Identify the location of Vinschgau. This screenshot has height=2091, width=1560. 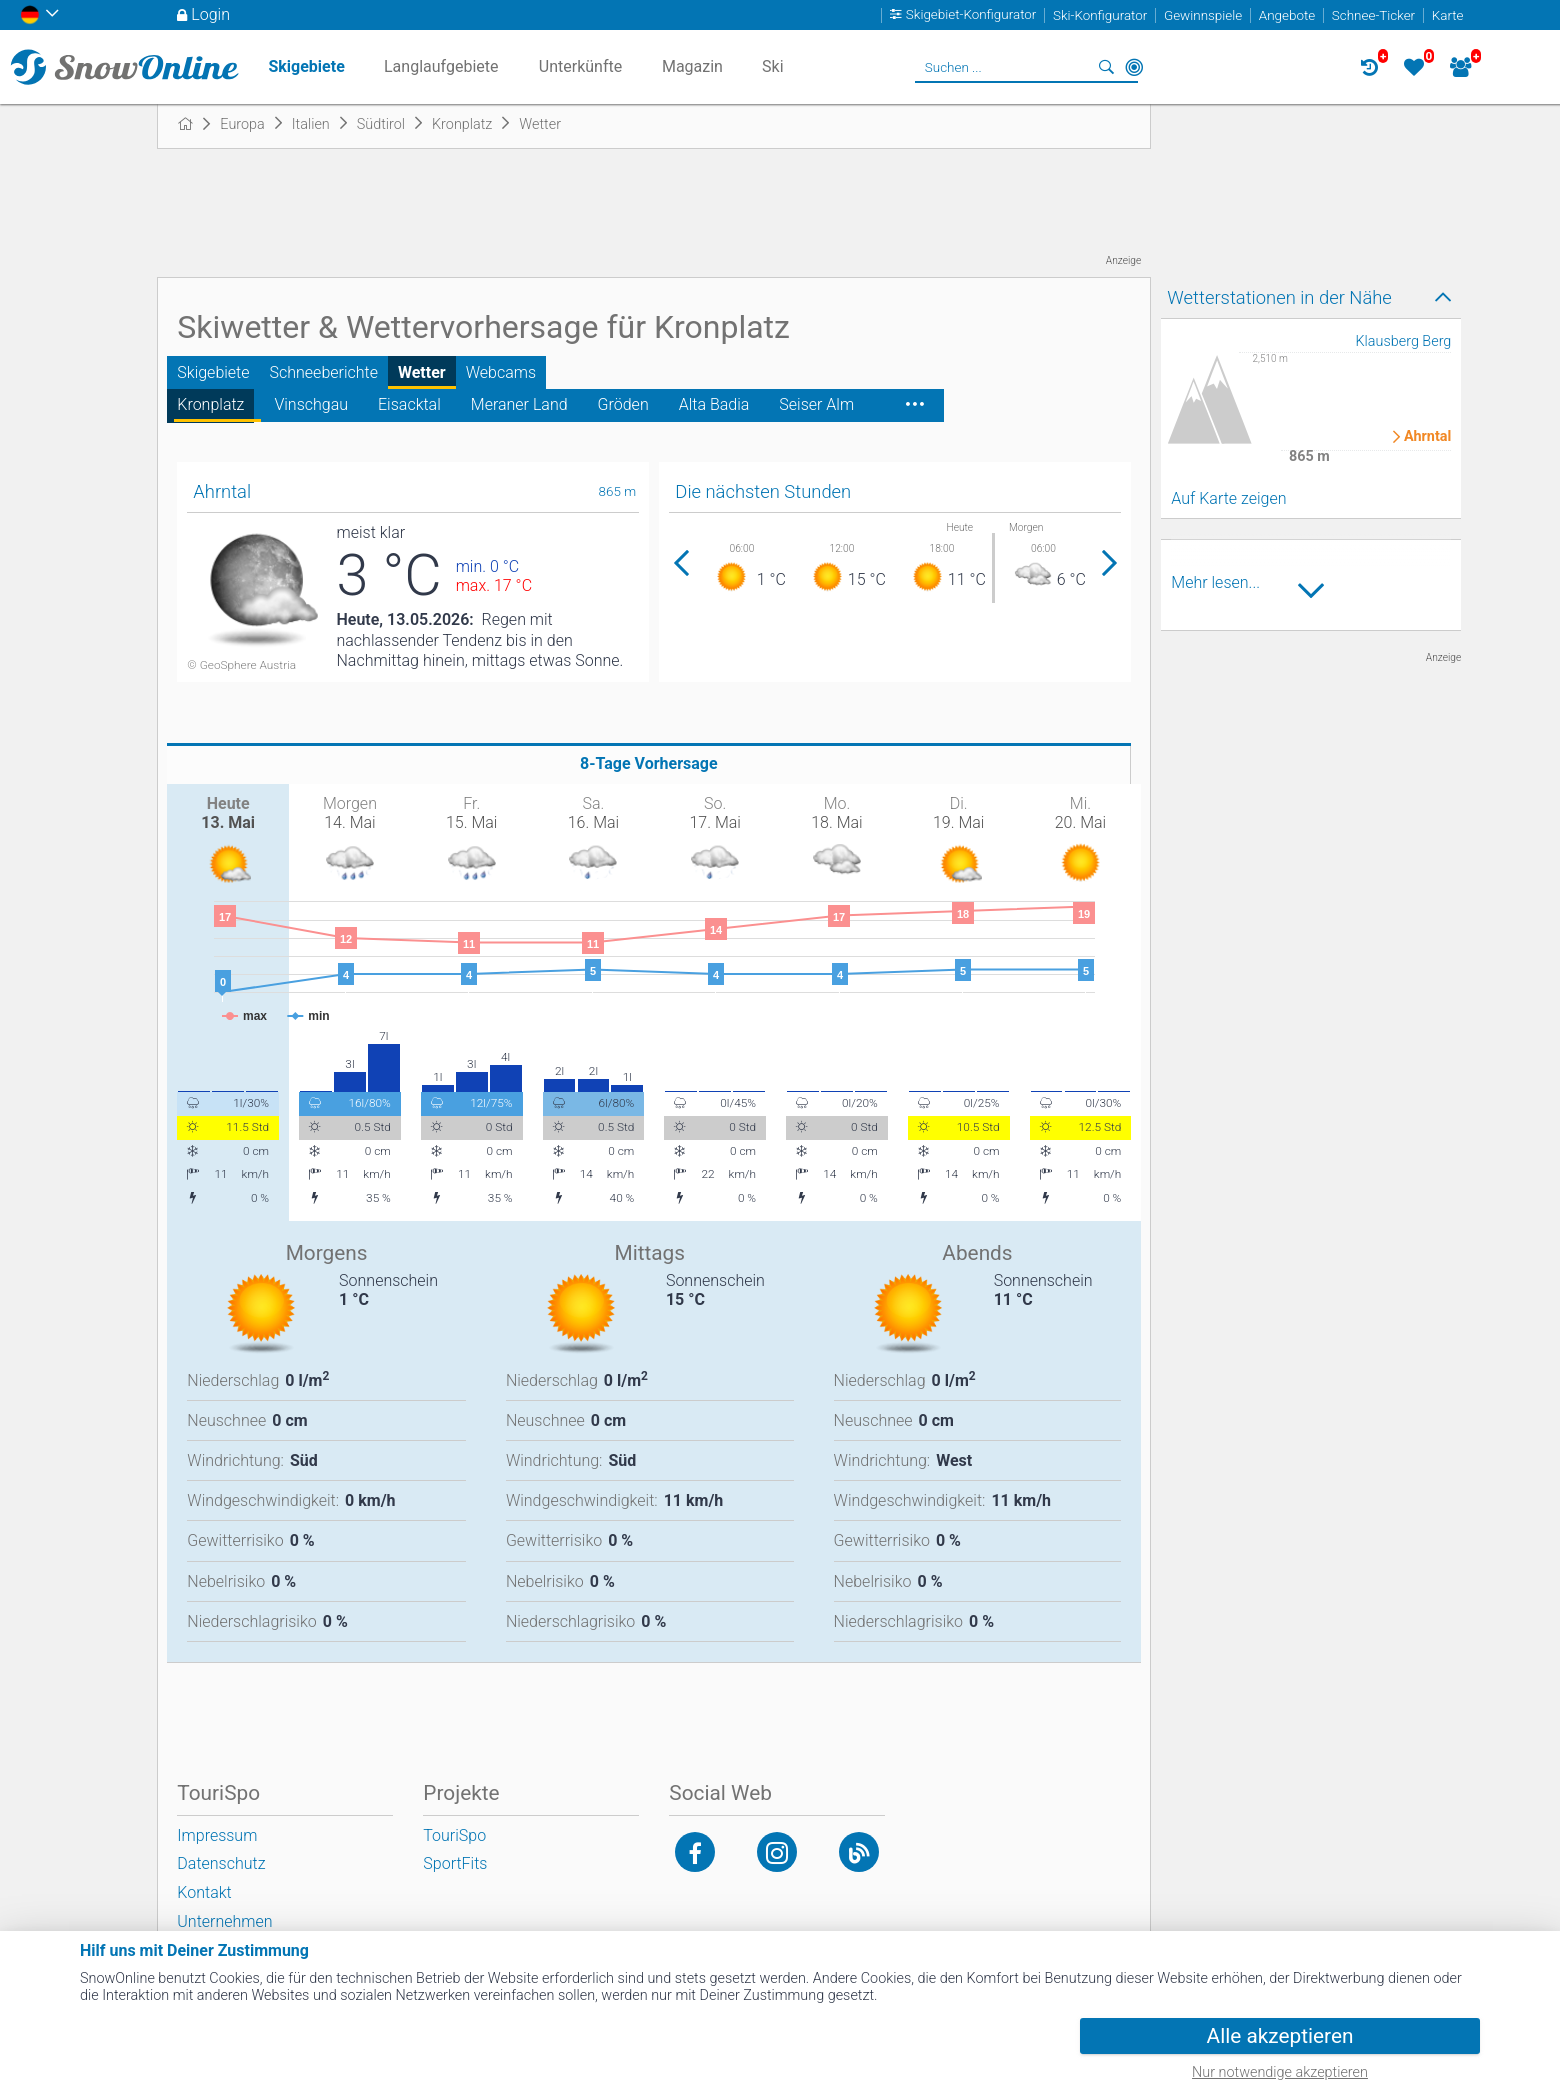
(311, 404).